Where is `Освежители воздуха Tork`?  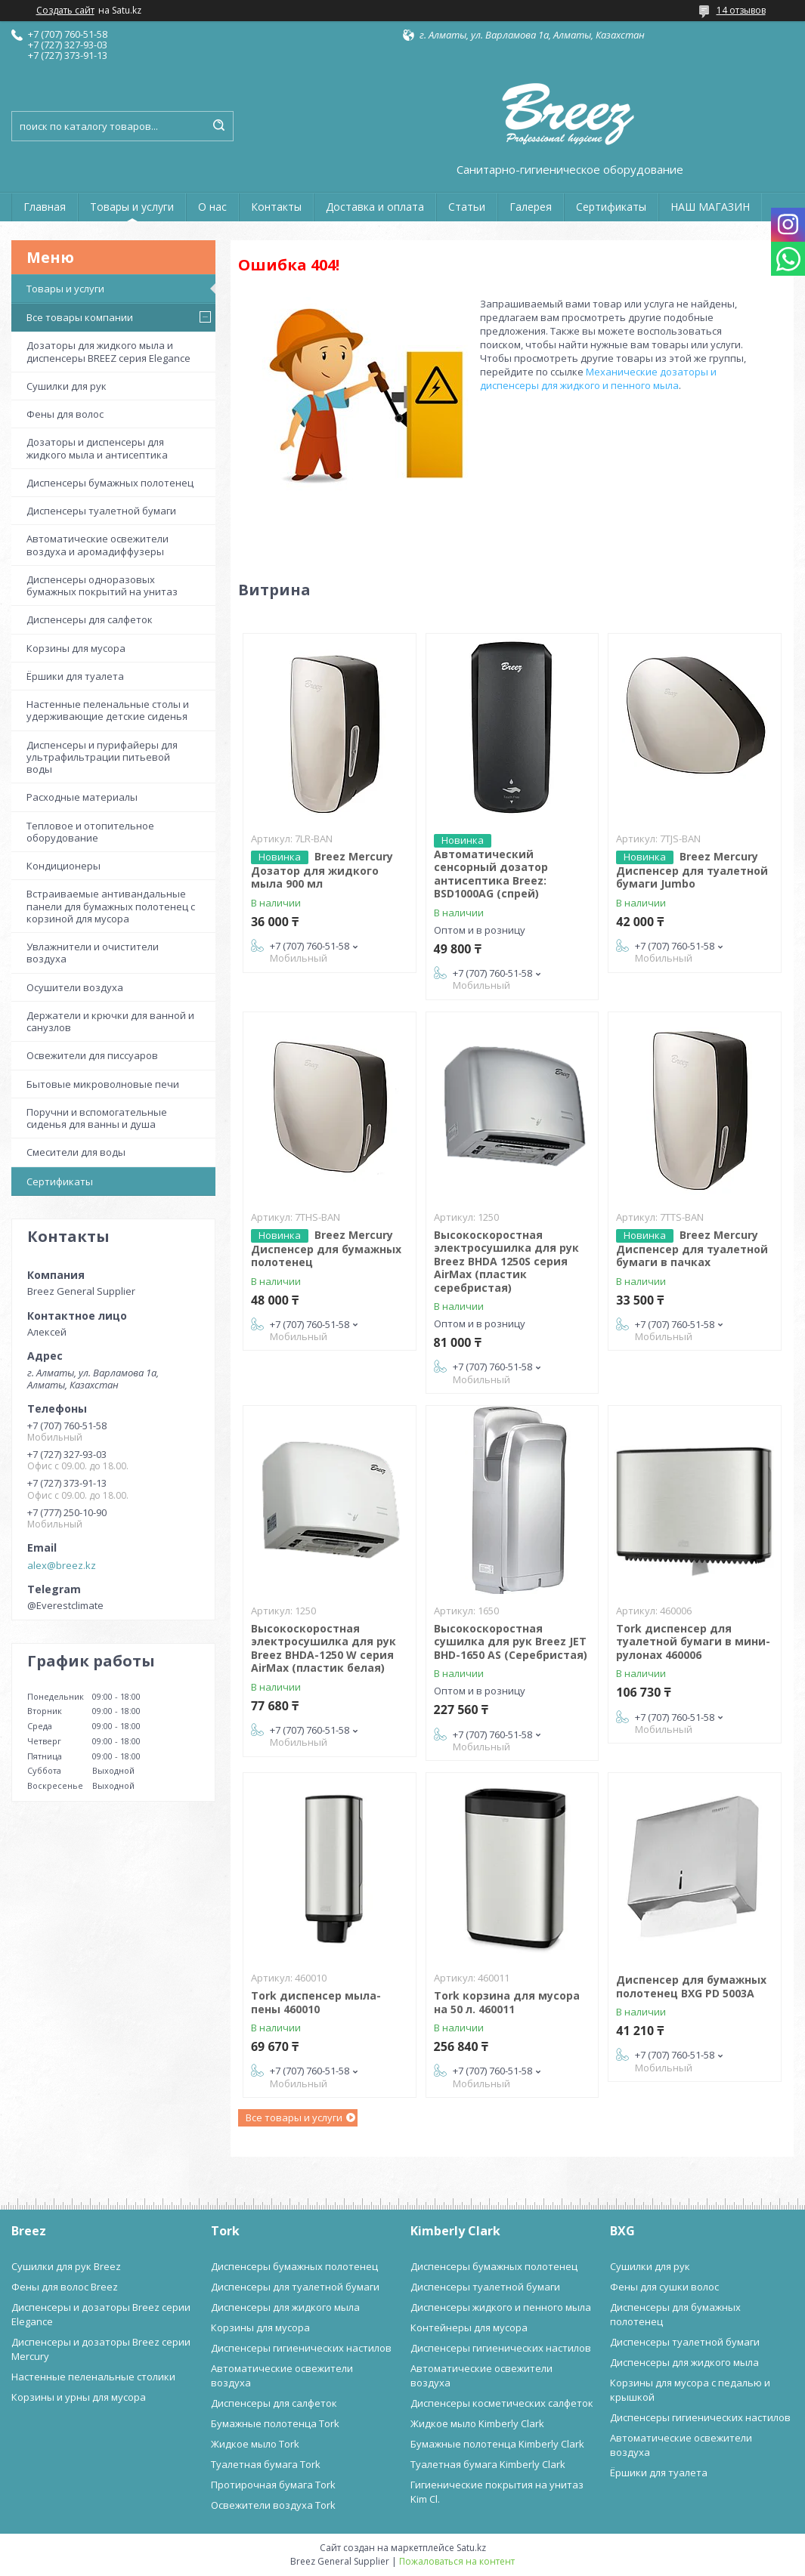 Освежители воздуха Tork is located at coordinates (273, 2505).